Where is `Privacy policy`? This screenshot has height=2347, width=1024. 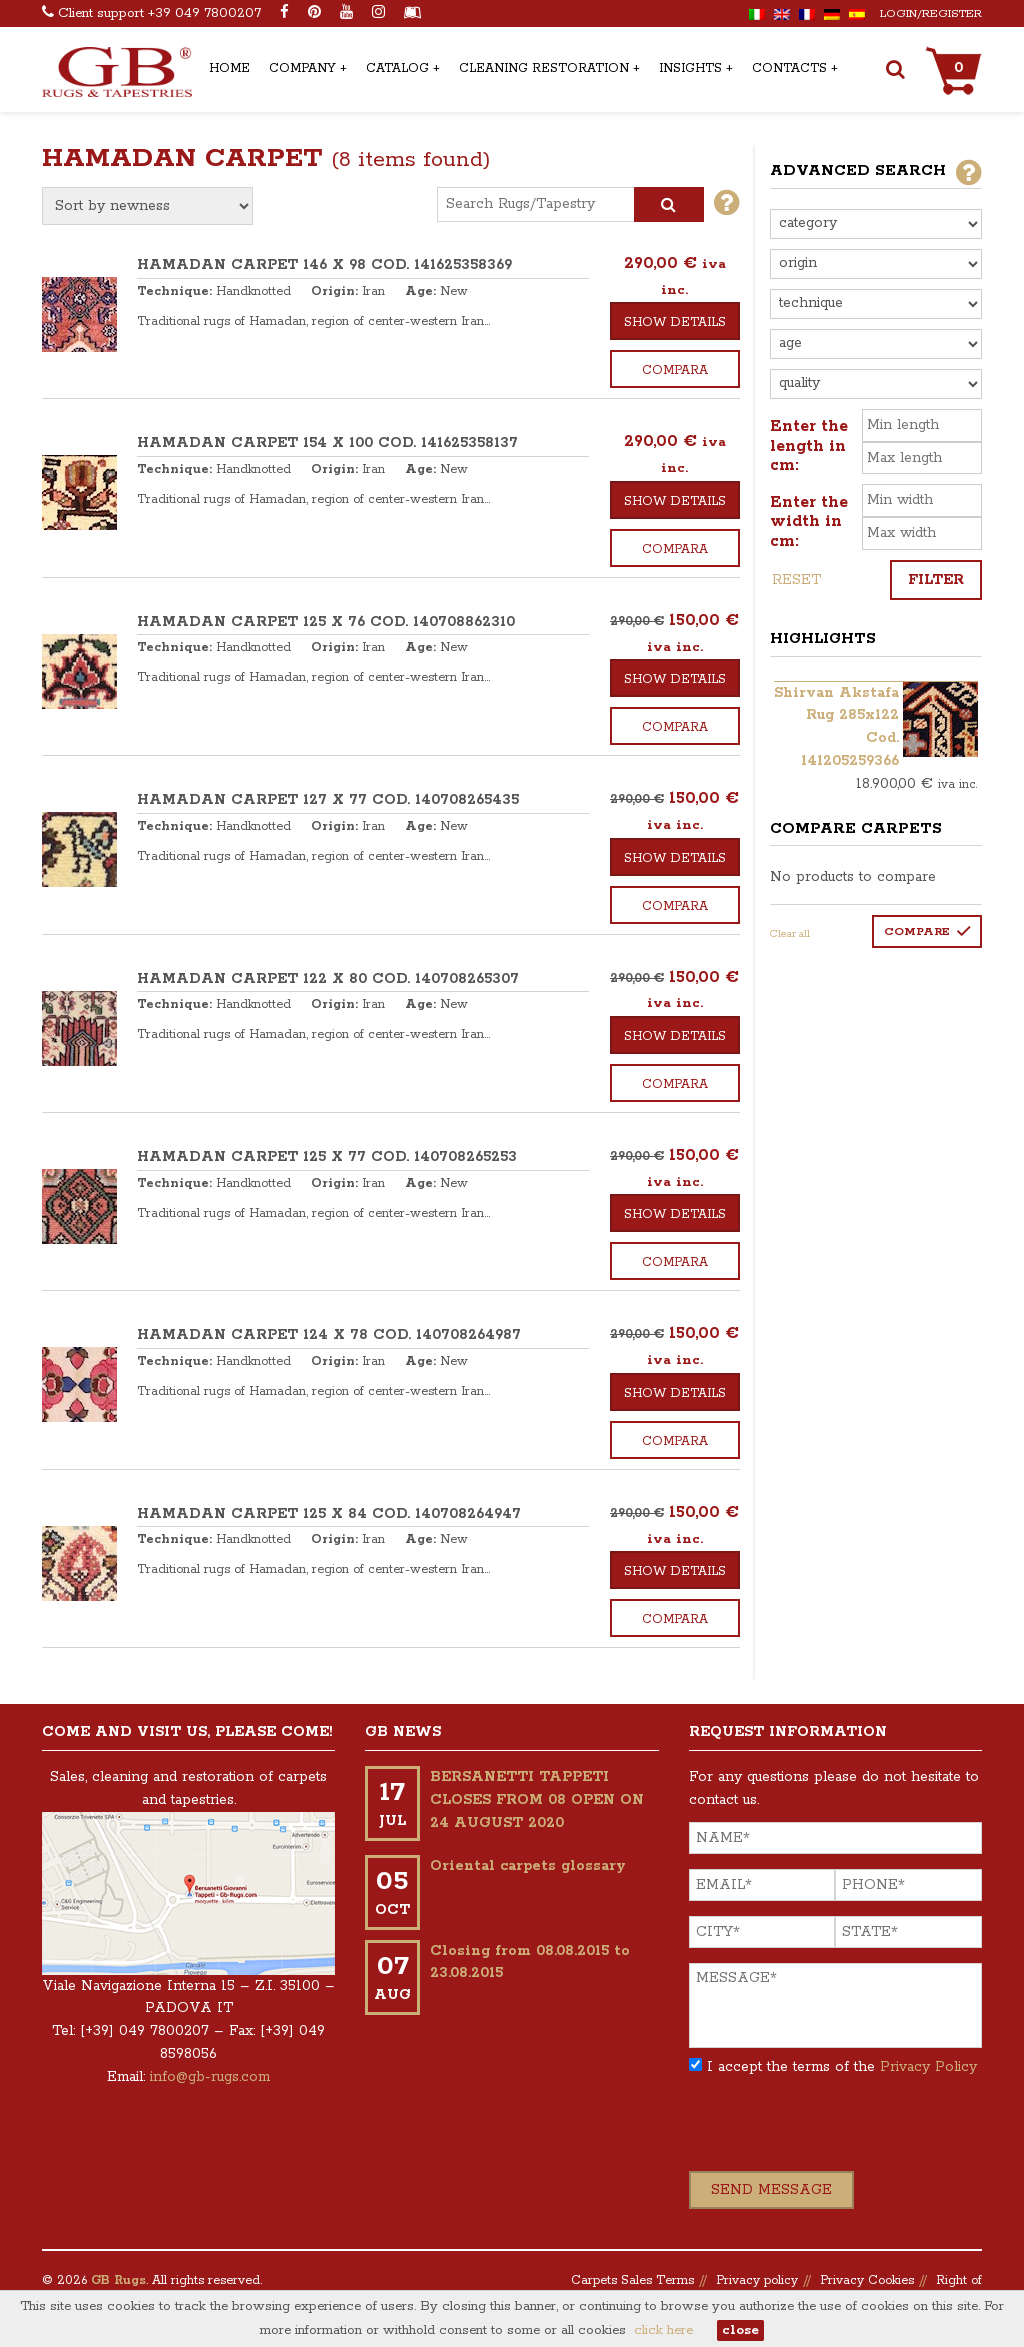 Privacy policy is located at coordinates (757, 2280).